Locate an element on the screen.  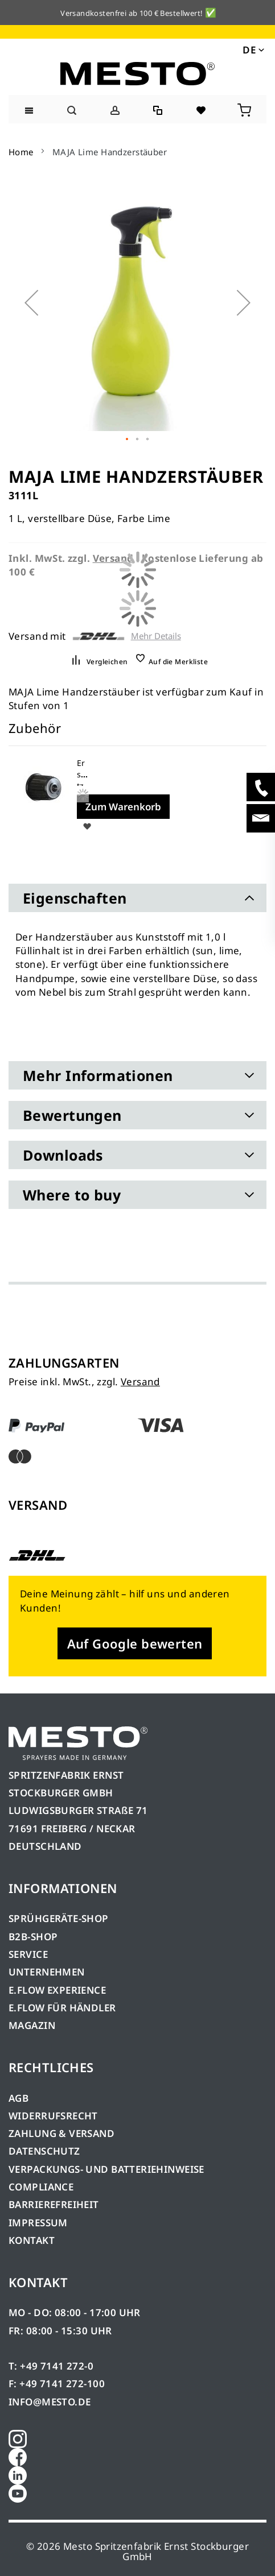
UNTERNEHMEN is located at coordinates (47, 1971).